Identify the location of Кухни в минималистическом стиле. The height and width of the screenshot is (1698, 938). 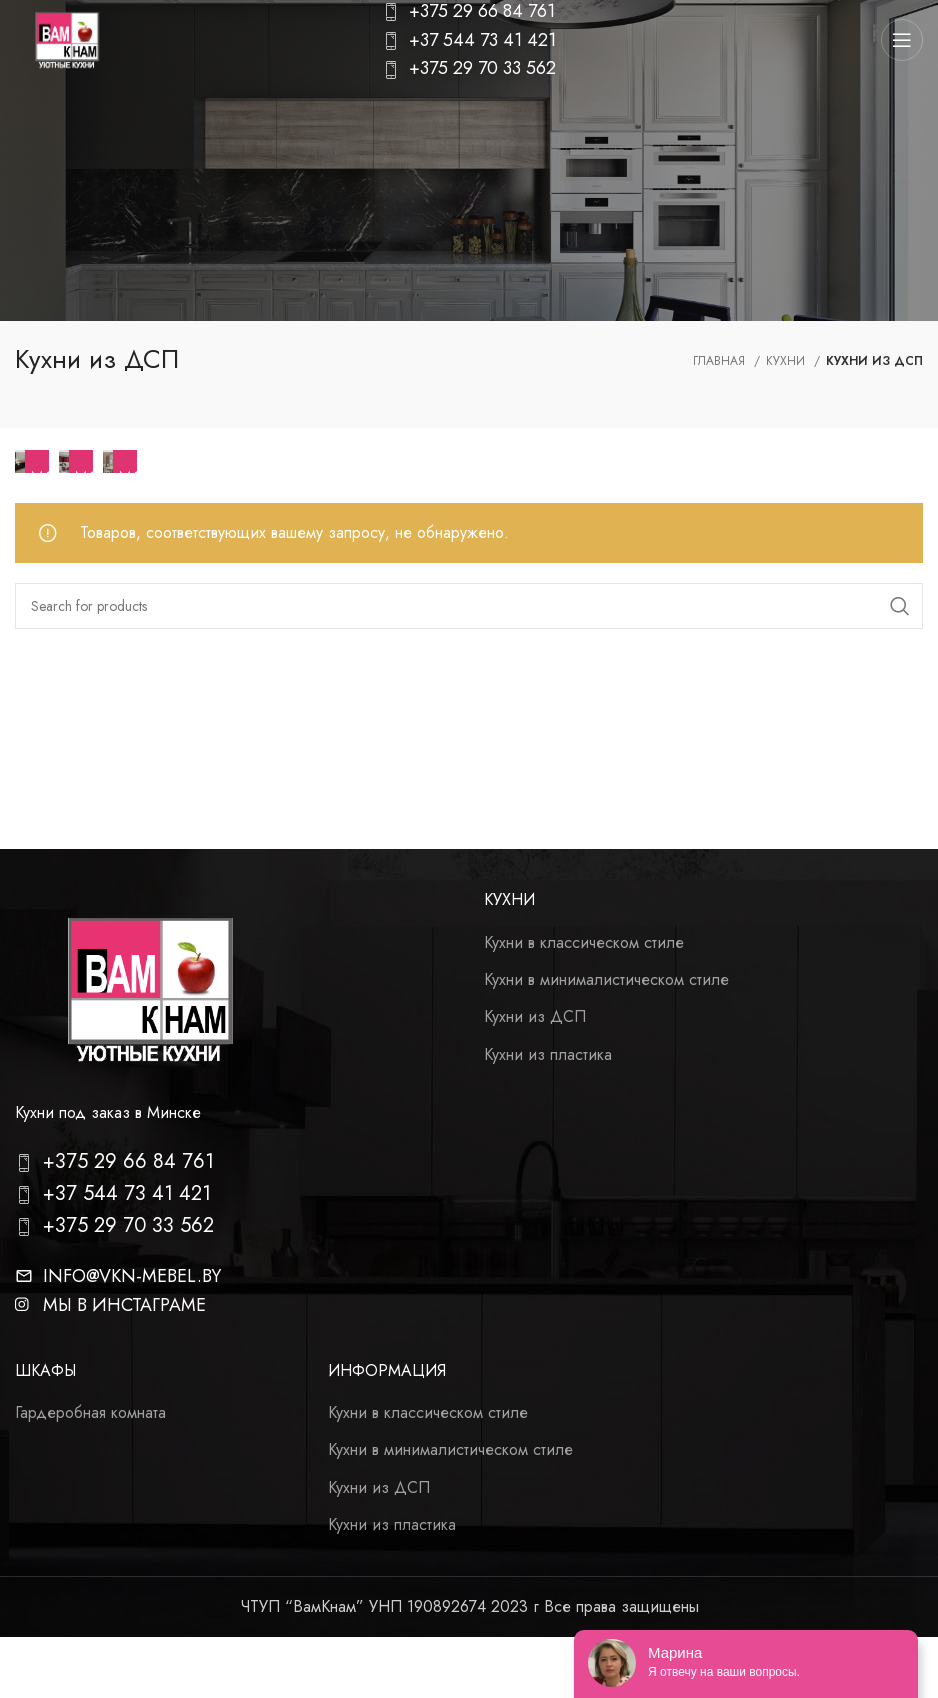
(606, 980).